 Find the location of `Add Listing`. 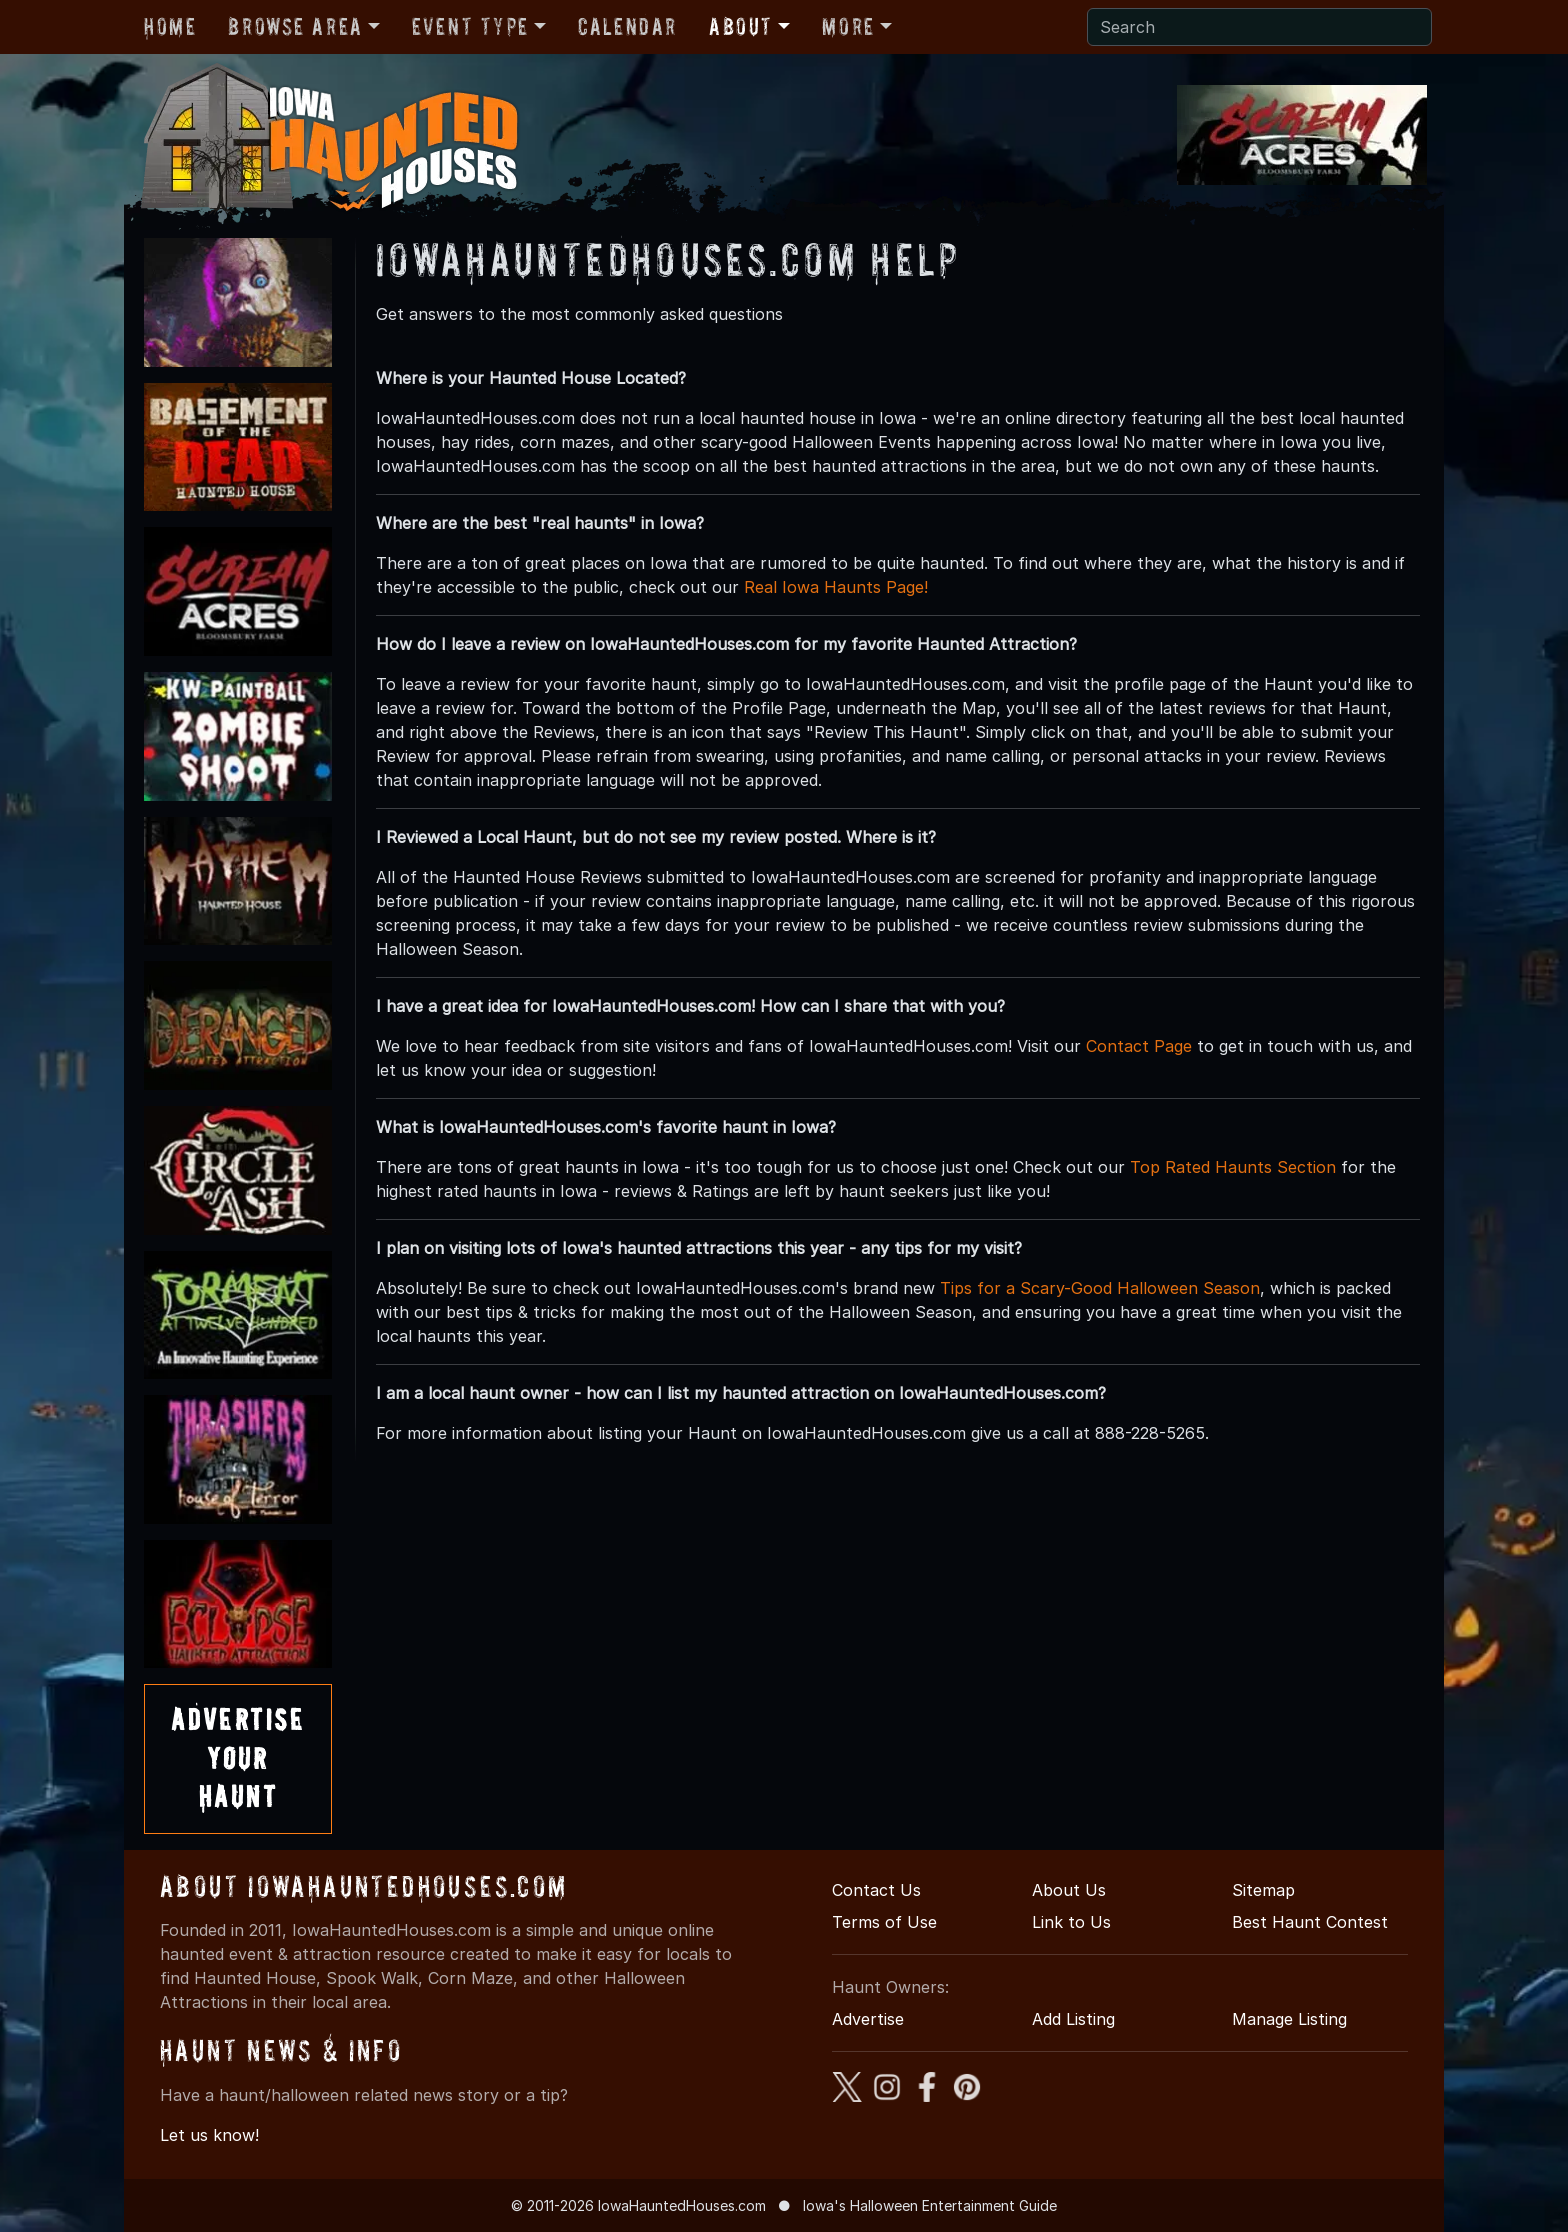

Add Listing is located at coordinates (1073, 2019).